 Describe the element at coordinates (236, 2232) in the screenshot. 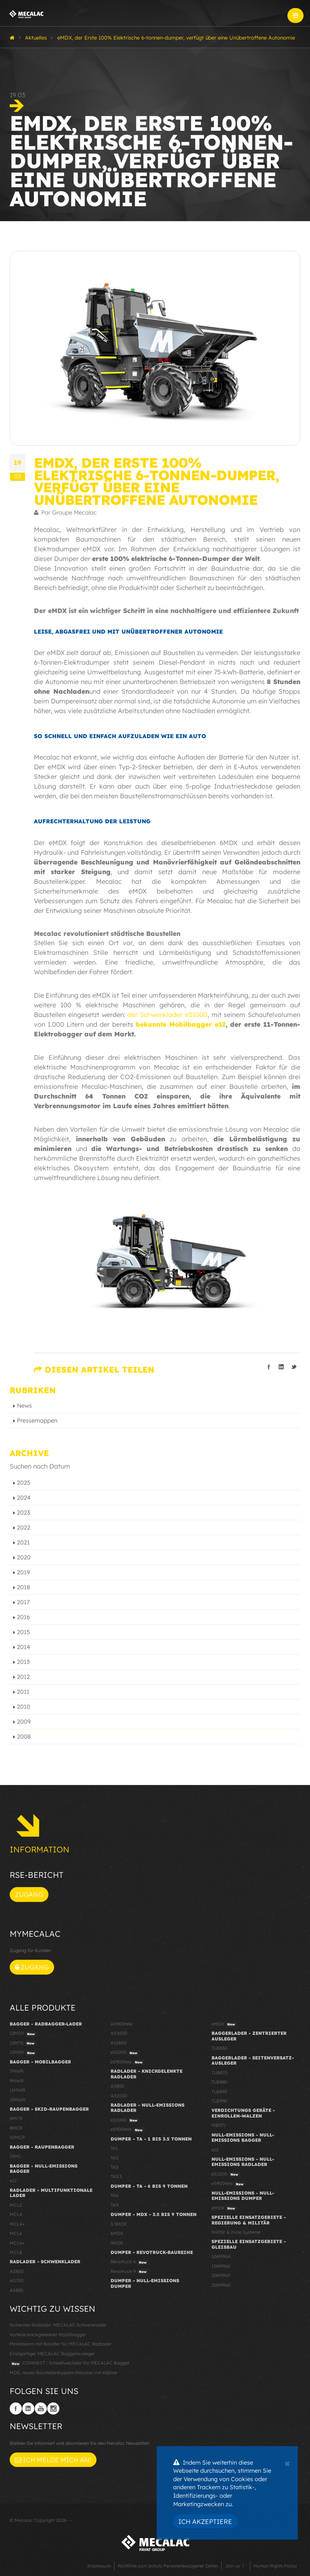

I see `Militär & zivile Systeme` at that location.